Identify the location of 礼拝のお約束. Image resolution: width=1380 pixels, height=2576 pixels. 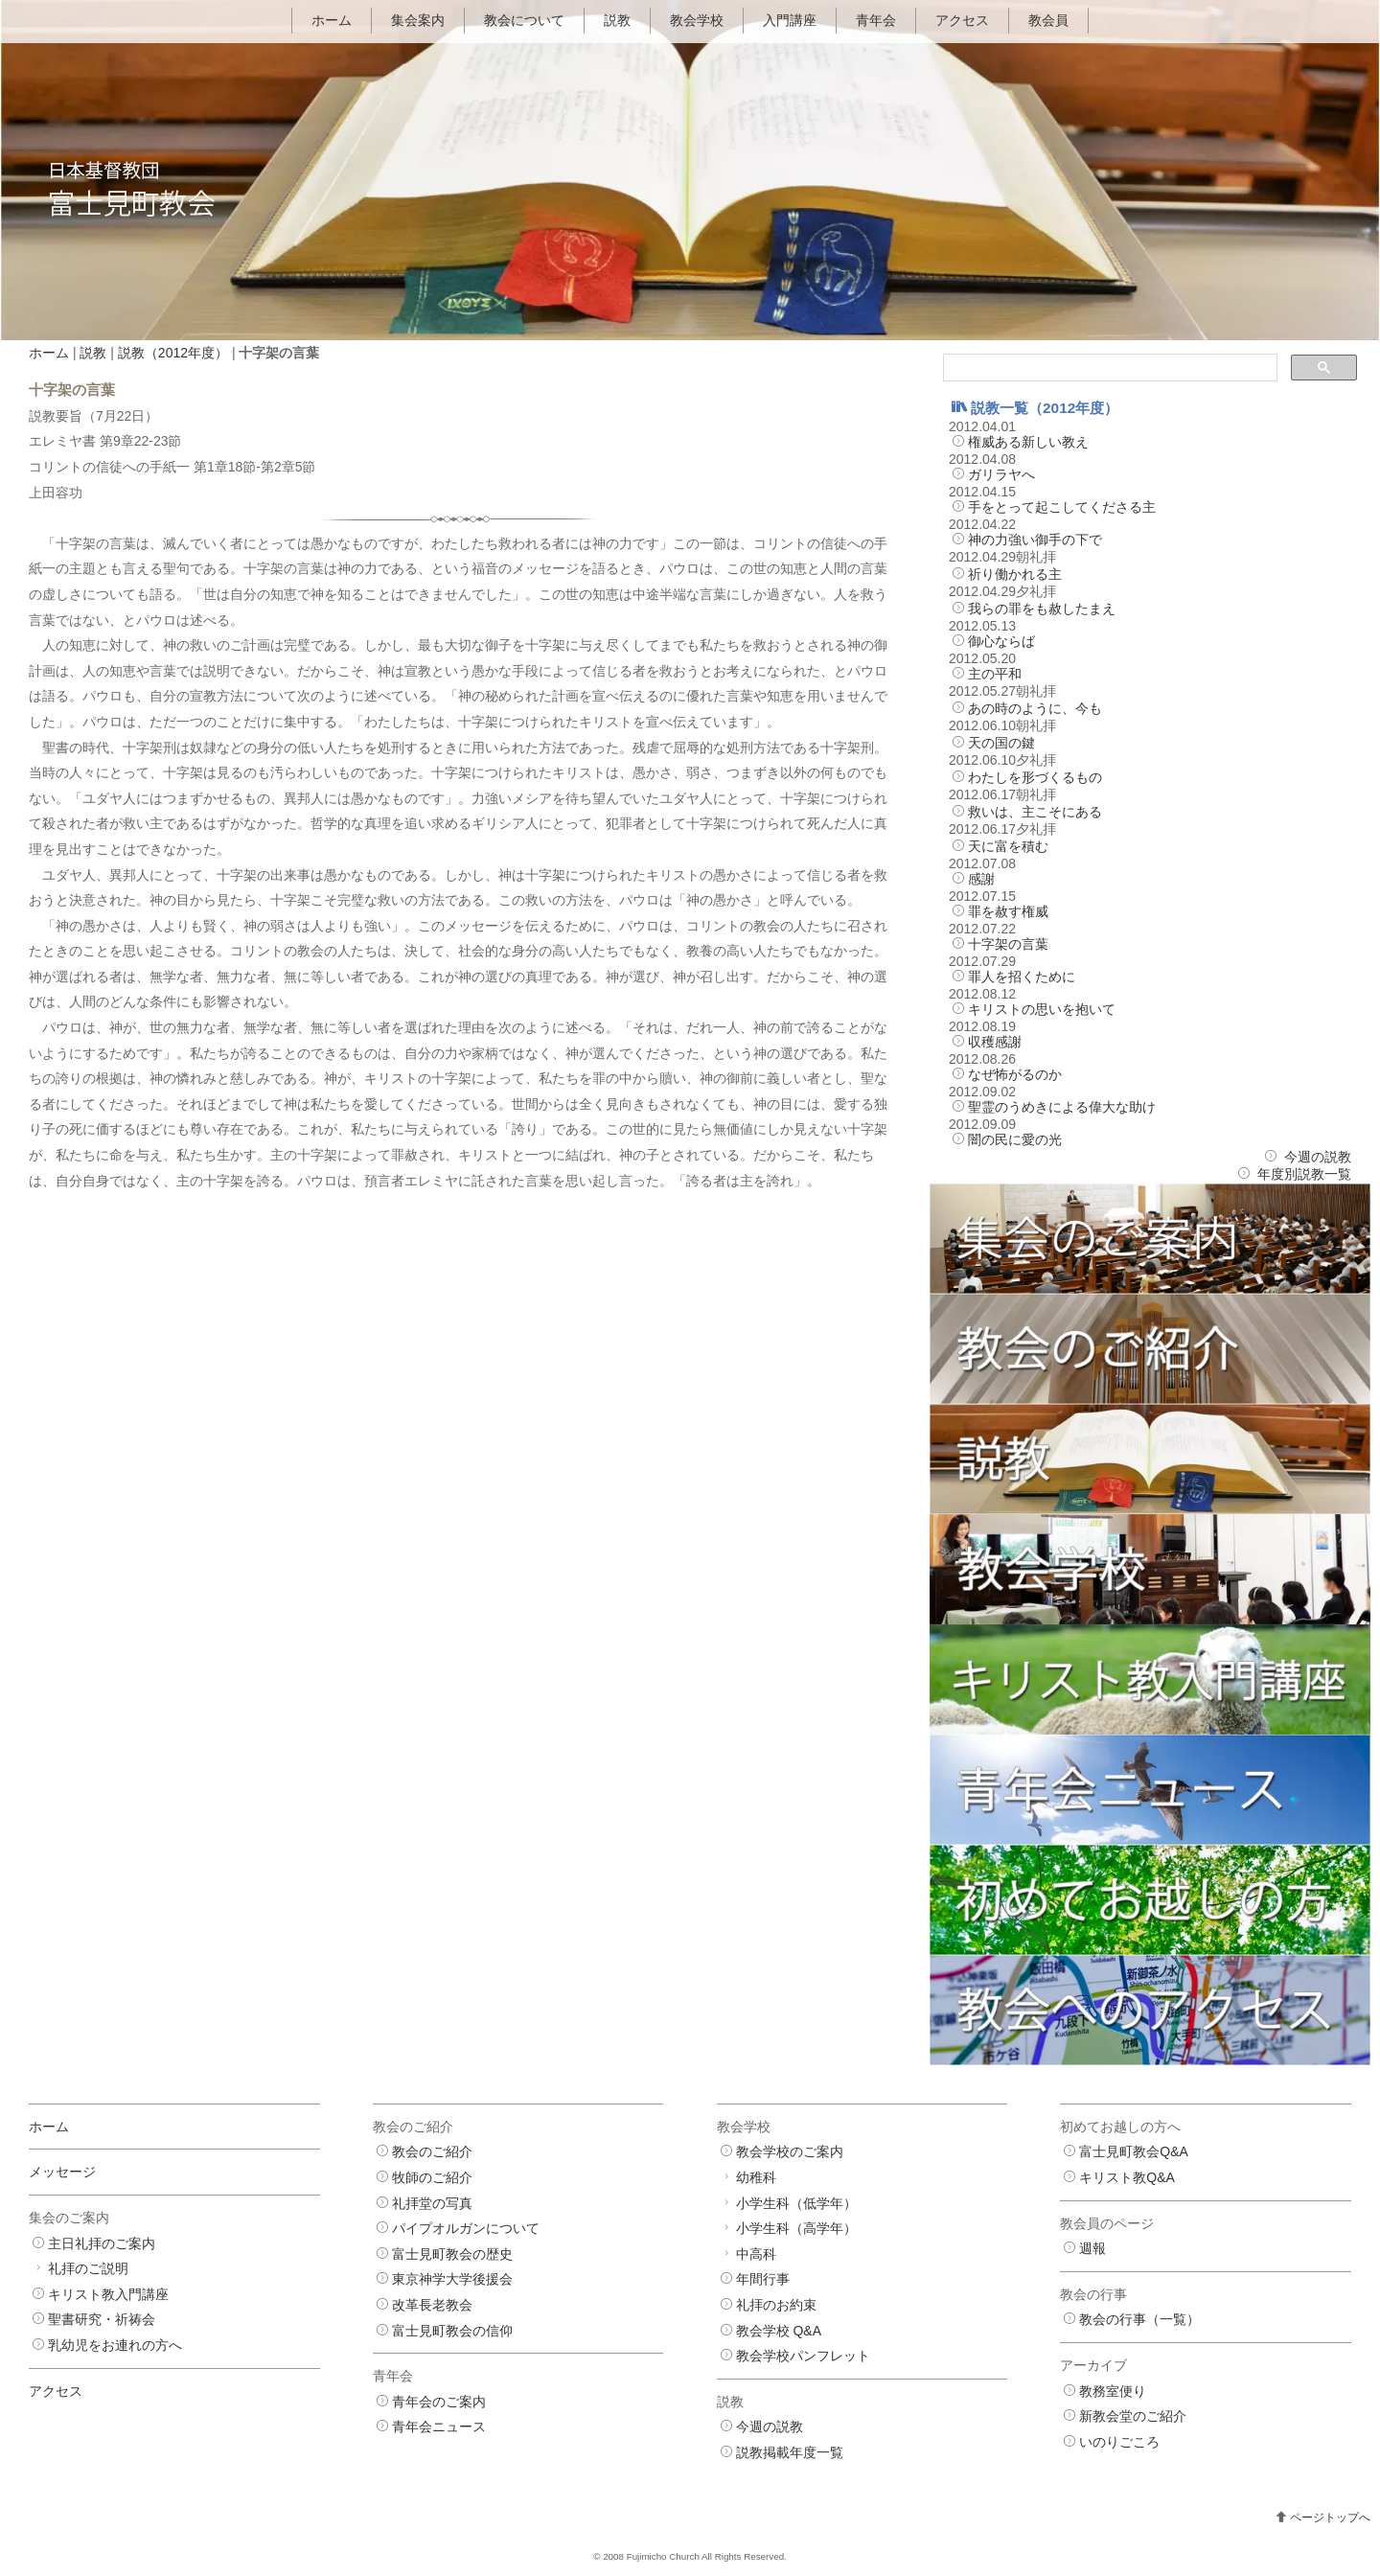
(776, 2304).